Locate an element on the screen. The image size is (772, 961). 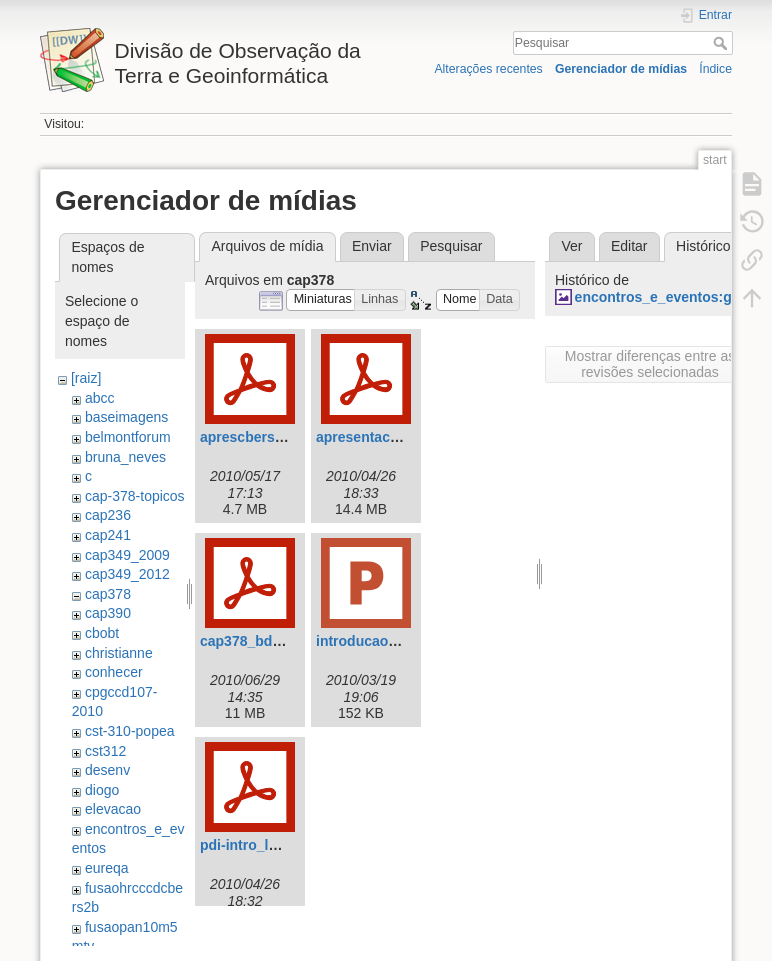
elevacao is located at coordinates (113, 809).